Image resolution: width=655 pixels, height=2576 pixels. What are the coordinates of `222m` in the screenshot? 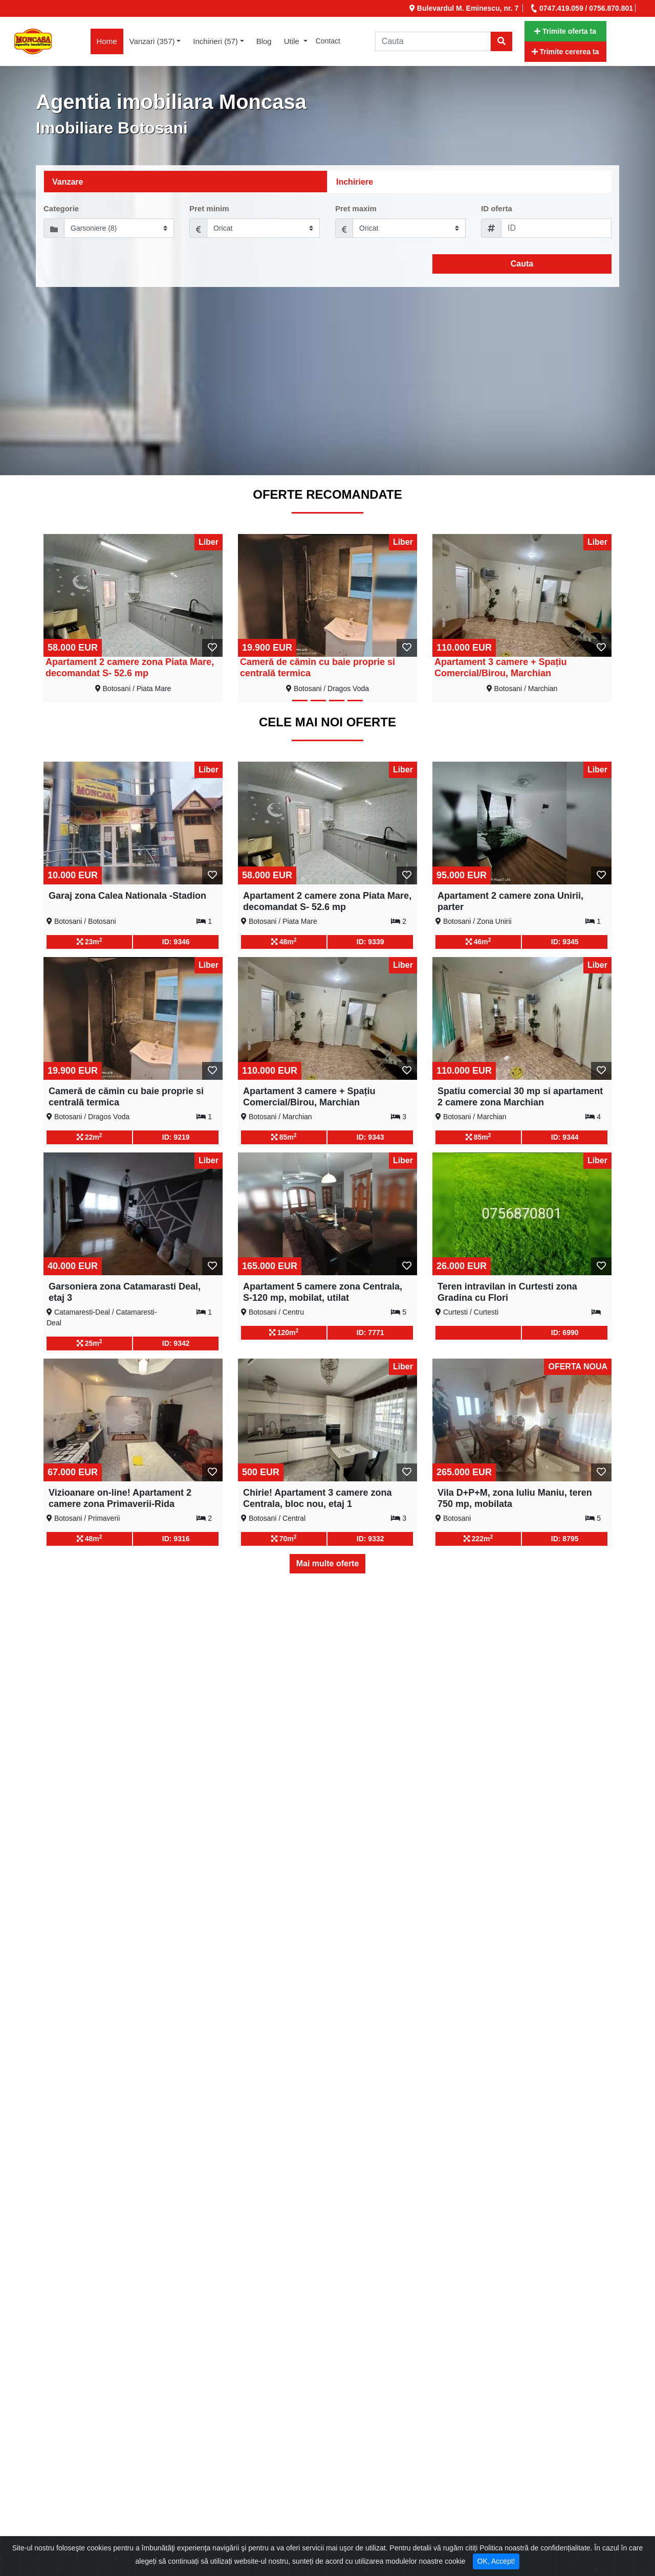 It's located at (478, 1538).